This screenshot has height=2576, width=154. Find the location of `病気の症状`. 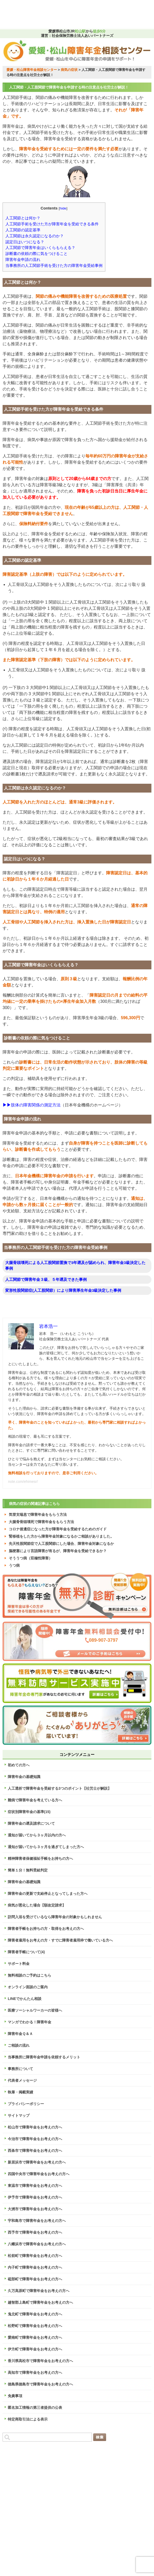

病気の症状 is located at coordinates (69, 70).